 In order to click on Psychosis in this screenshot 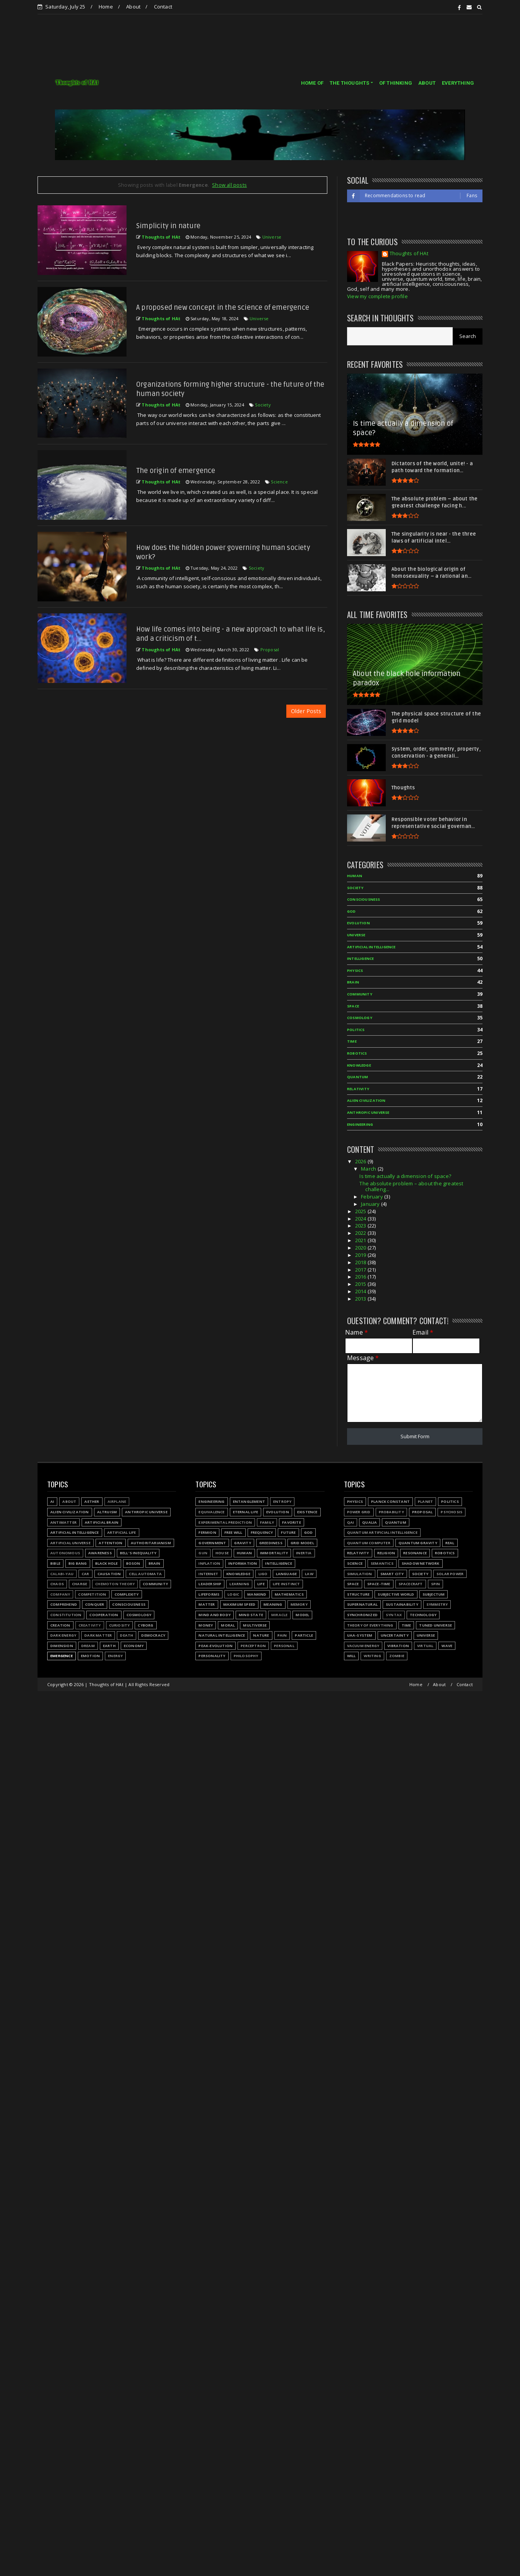, I will do `click(451, 1511)`.